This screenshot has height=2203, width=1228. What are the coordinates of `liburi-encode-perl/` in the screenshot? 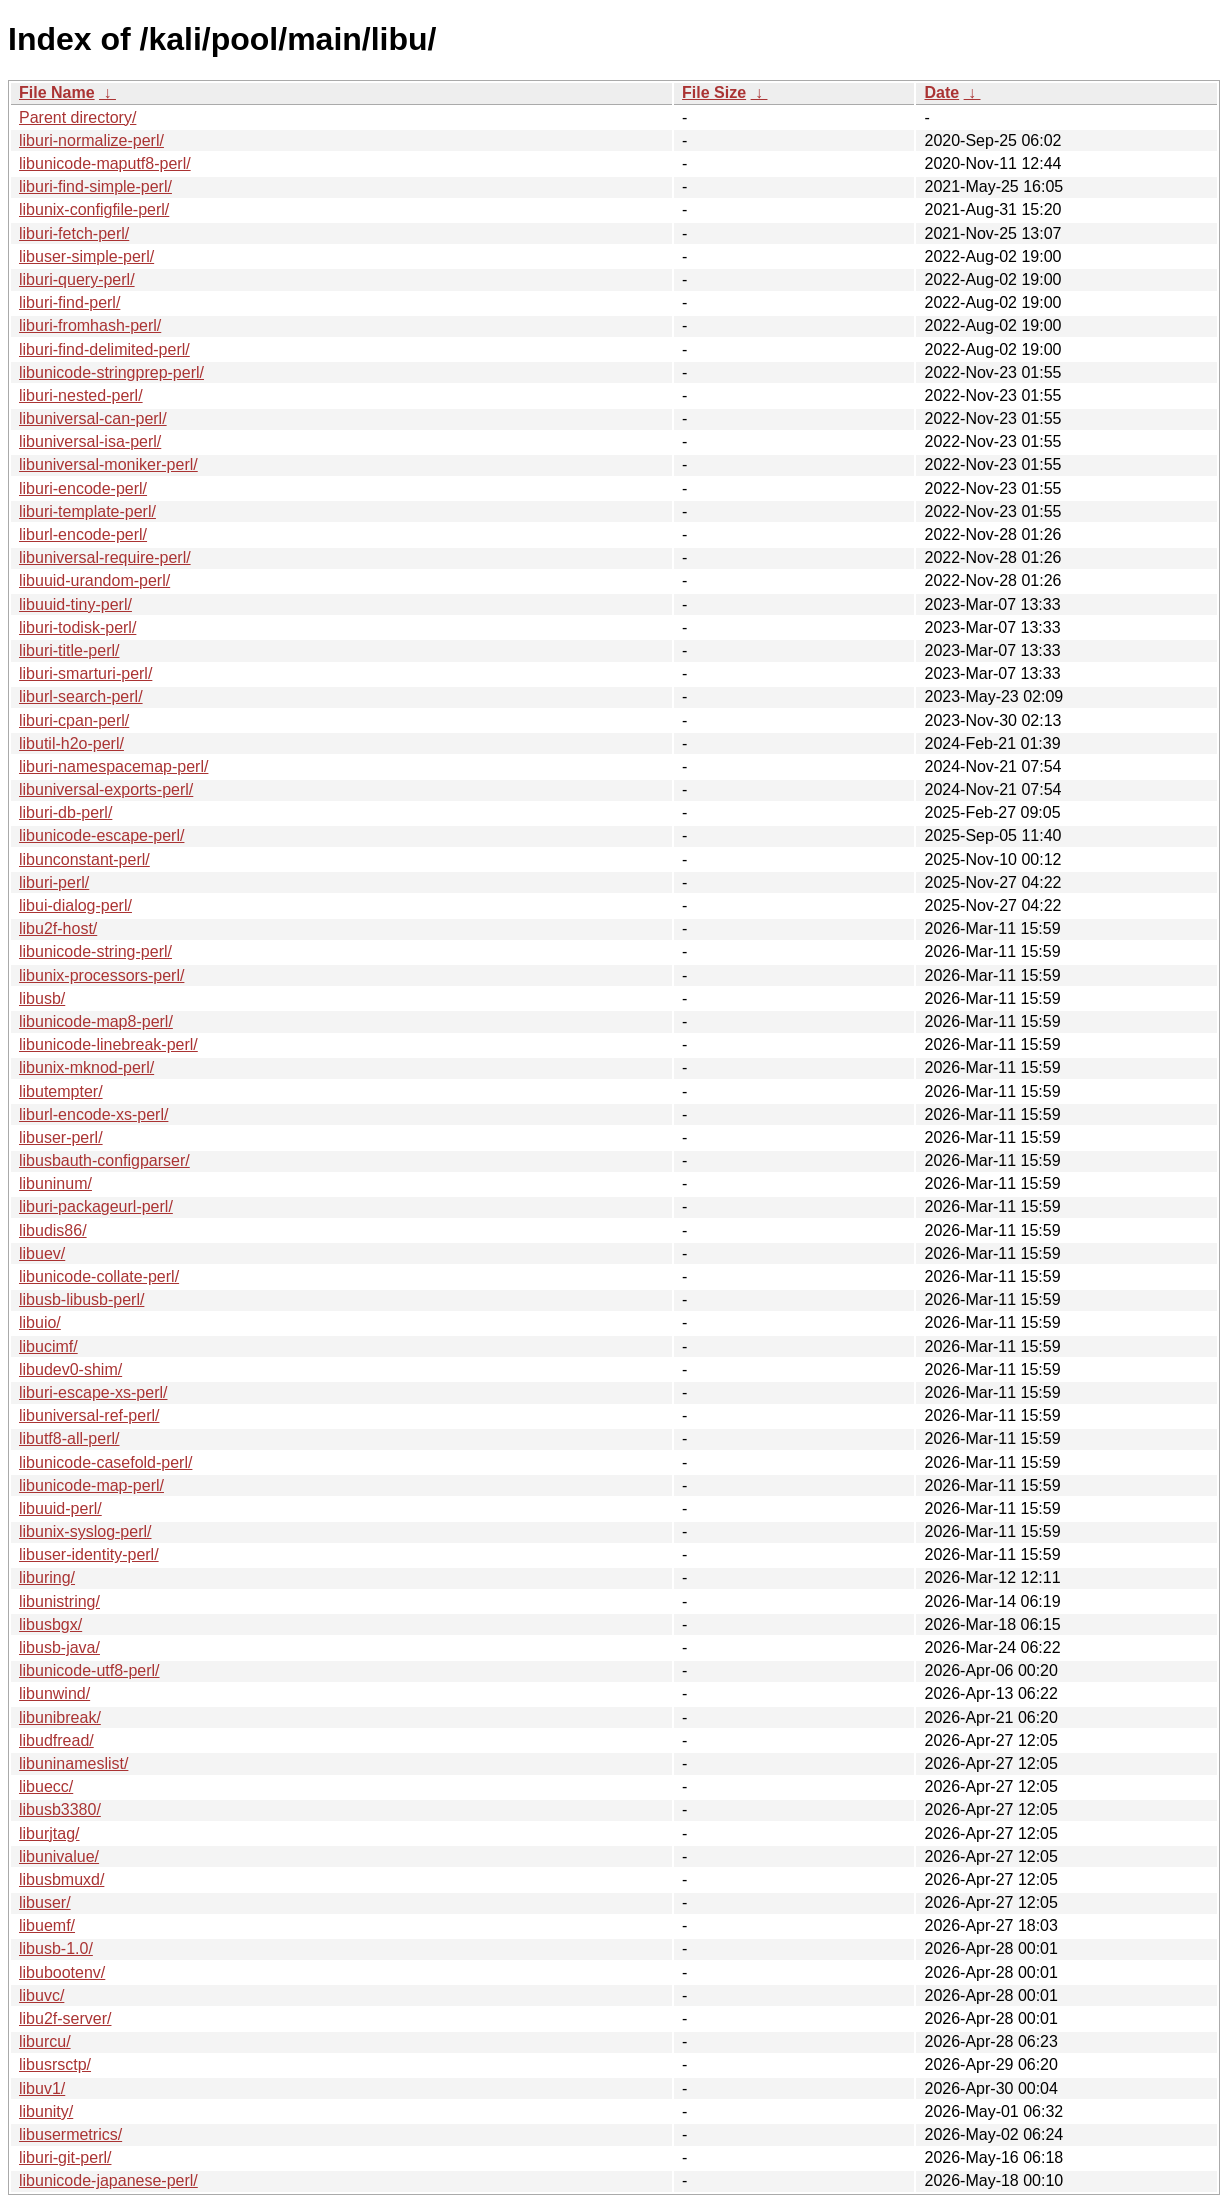 It's located at (83, 488).